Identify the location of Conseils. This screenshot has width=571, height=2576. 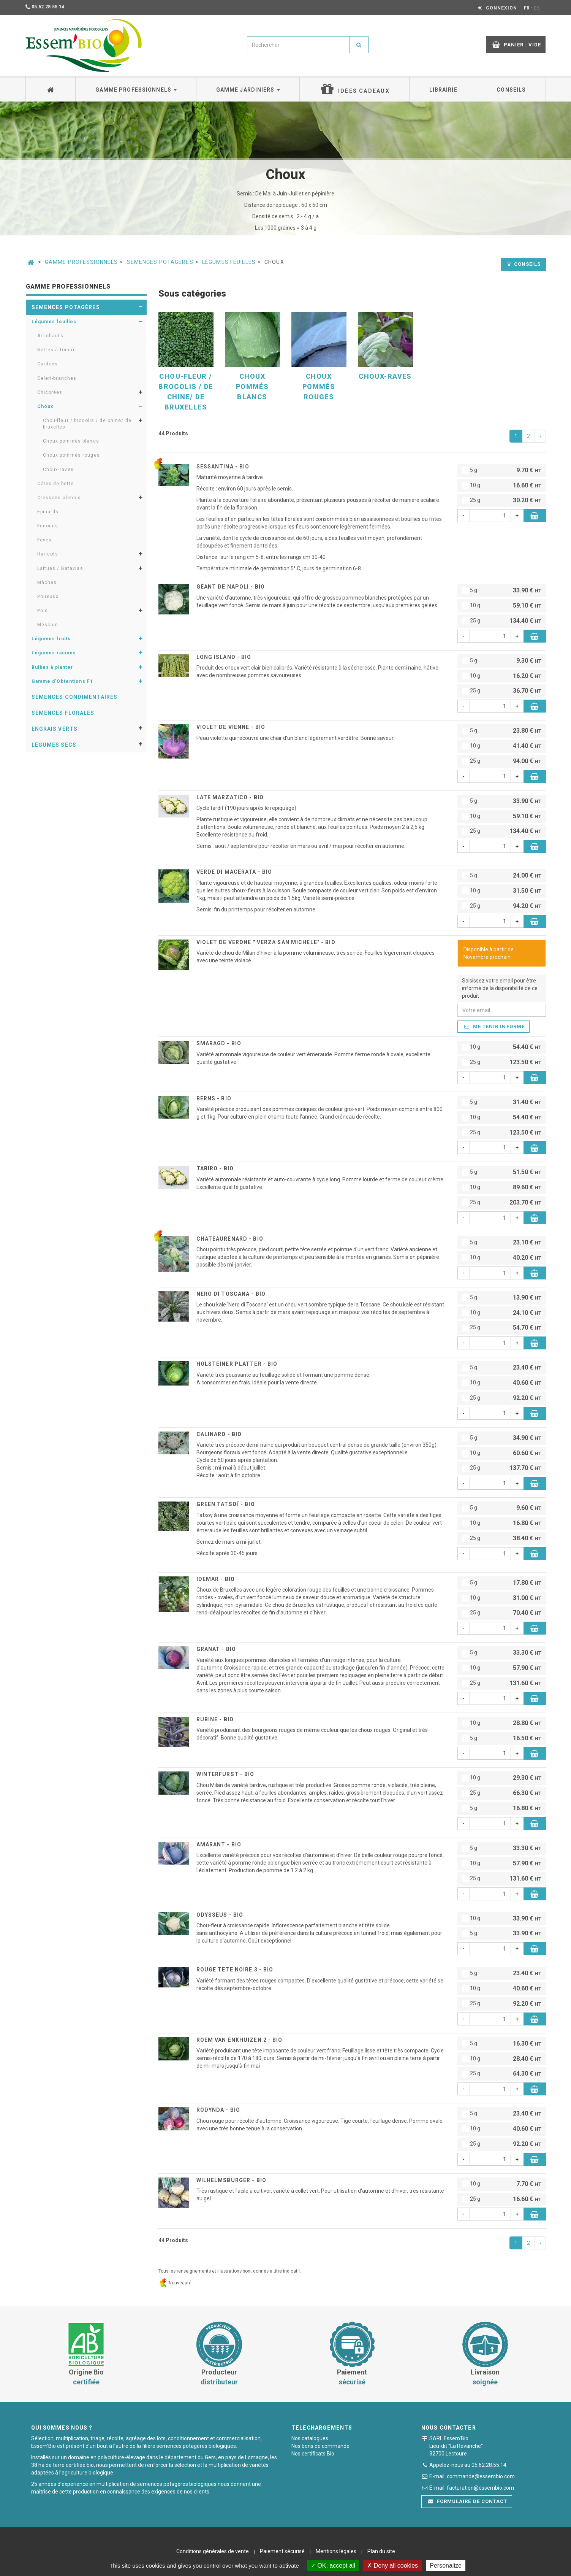
(511, 90).